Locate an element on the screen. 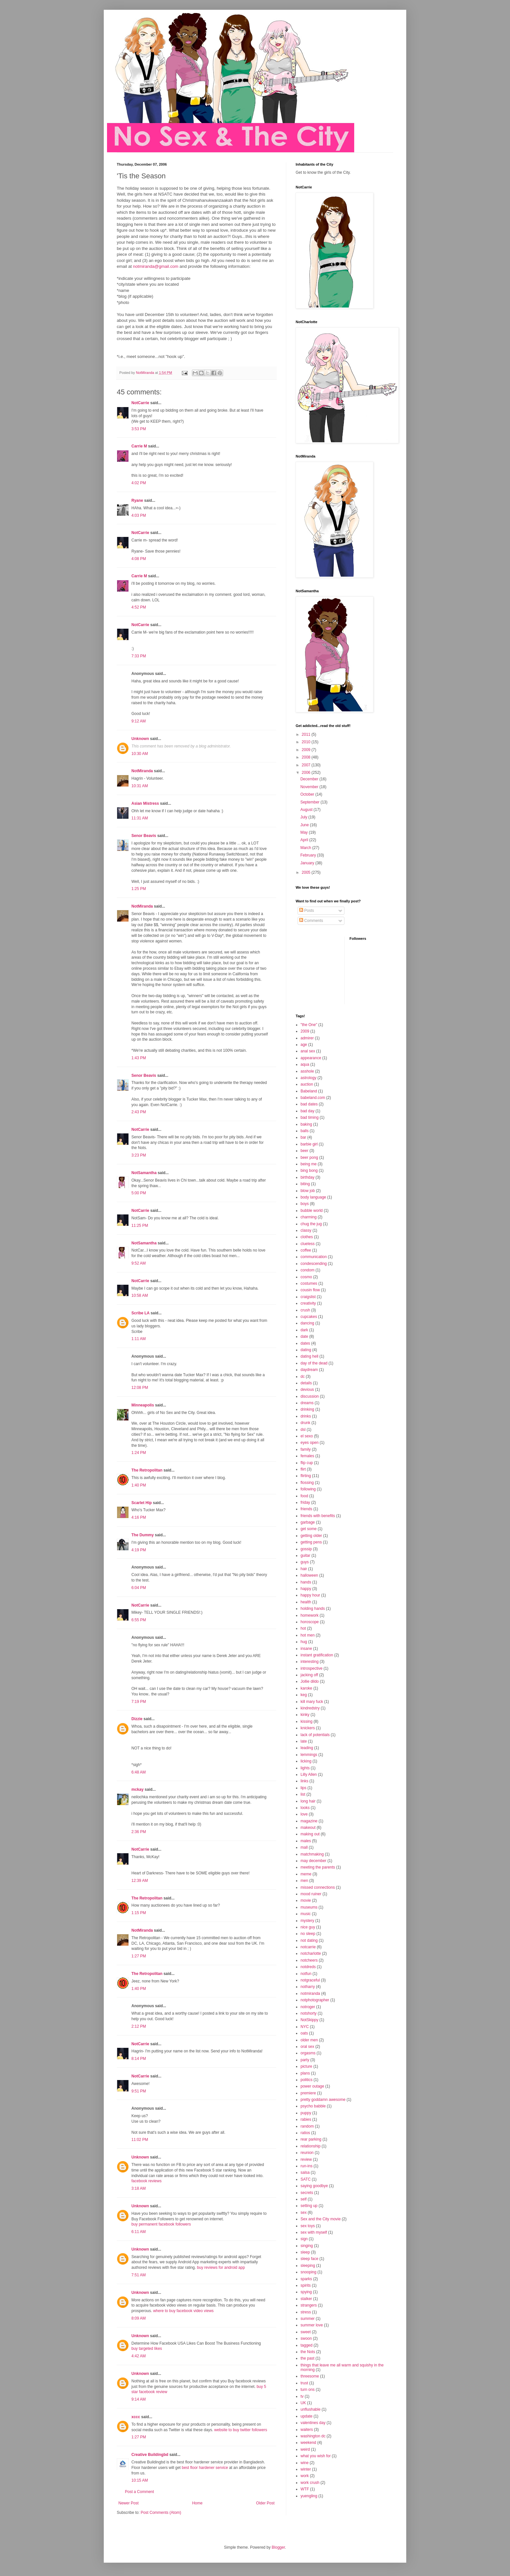 This screenshot has height=2576, width=510. day of the dead is located at coordinates (314, 1363).